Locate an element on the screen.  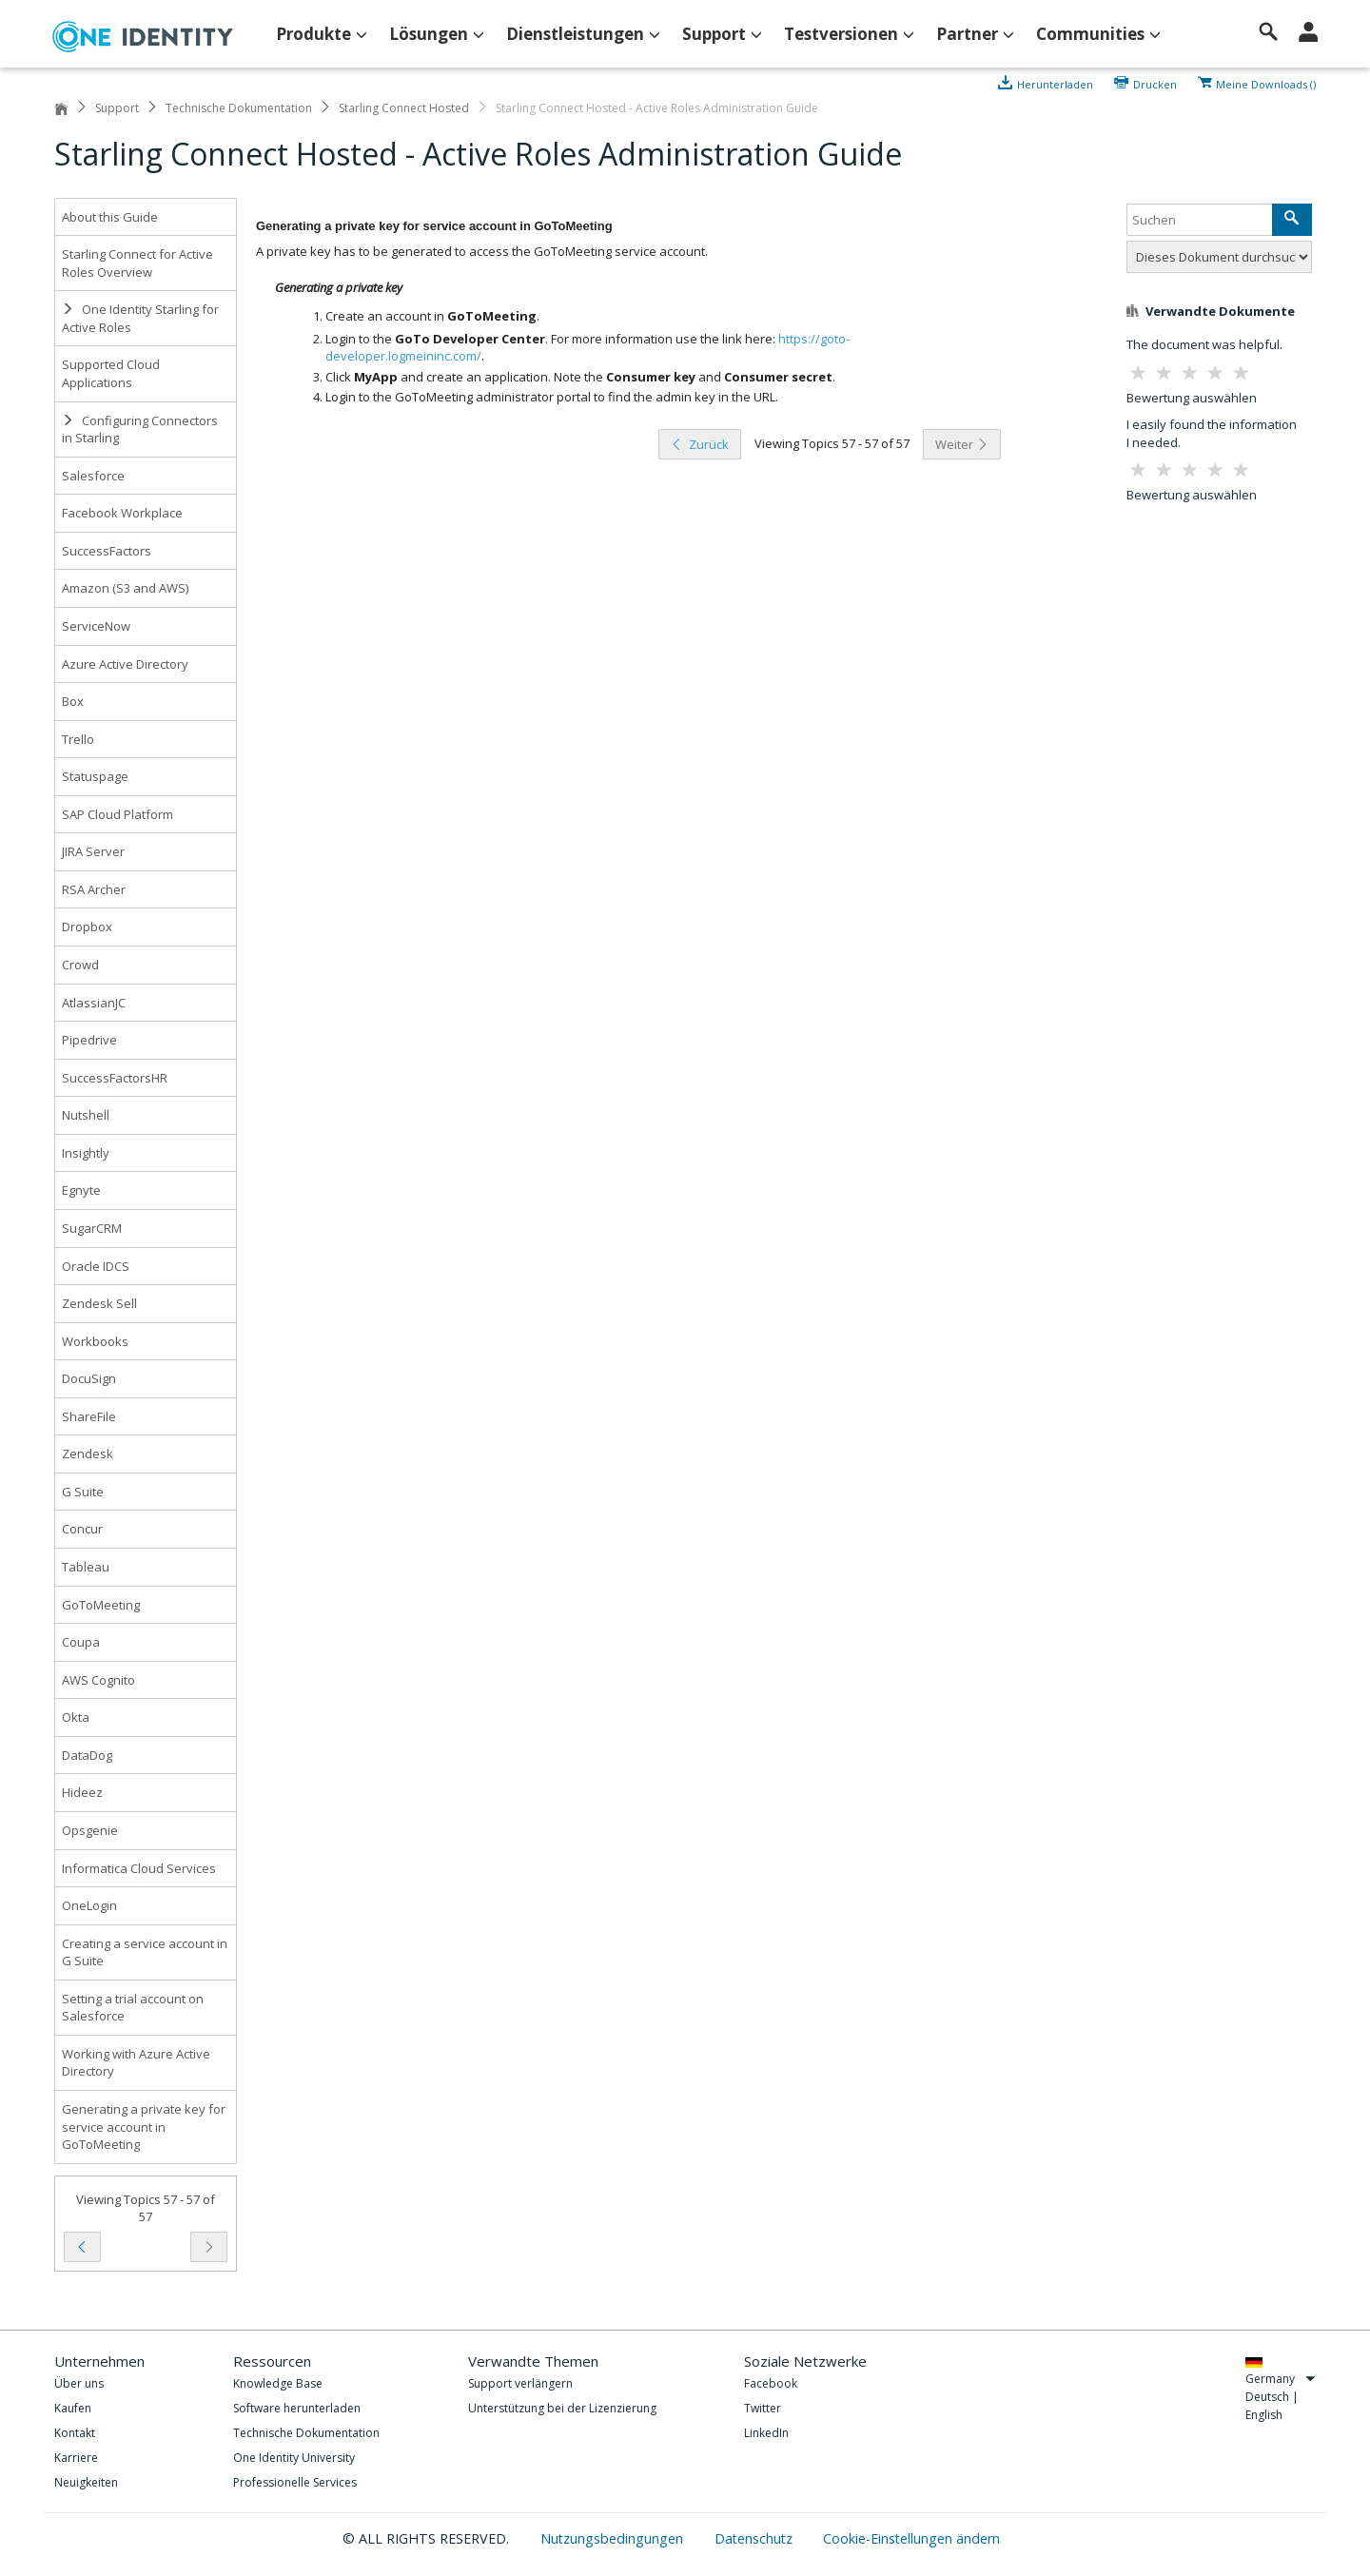
ServiceNow is located at coordinates (96, 625).